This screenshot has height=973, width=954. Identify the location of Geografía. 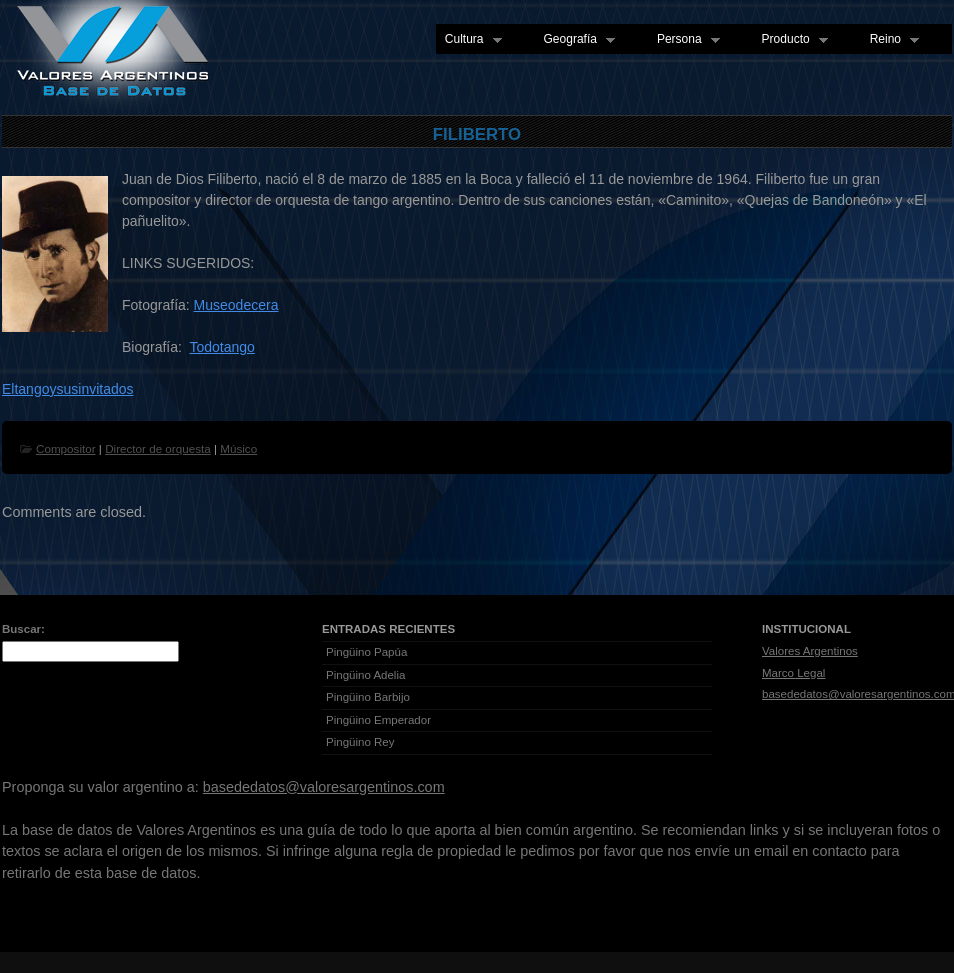
(575, 40).